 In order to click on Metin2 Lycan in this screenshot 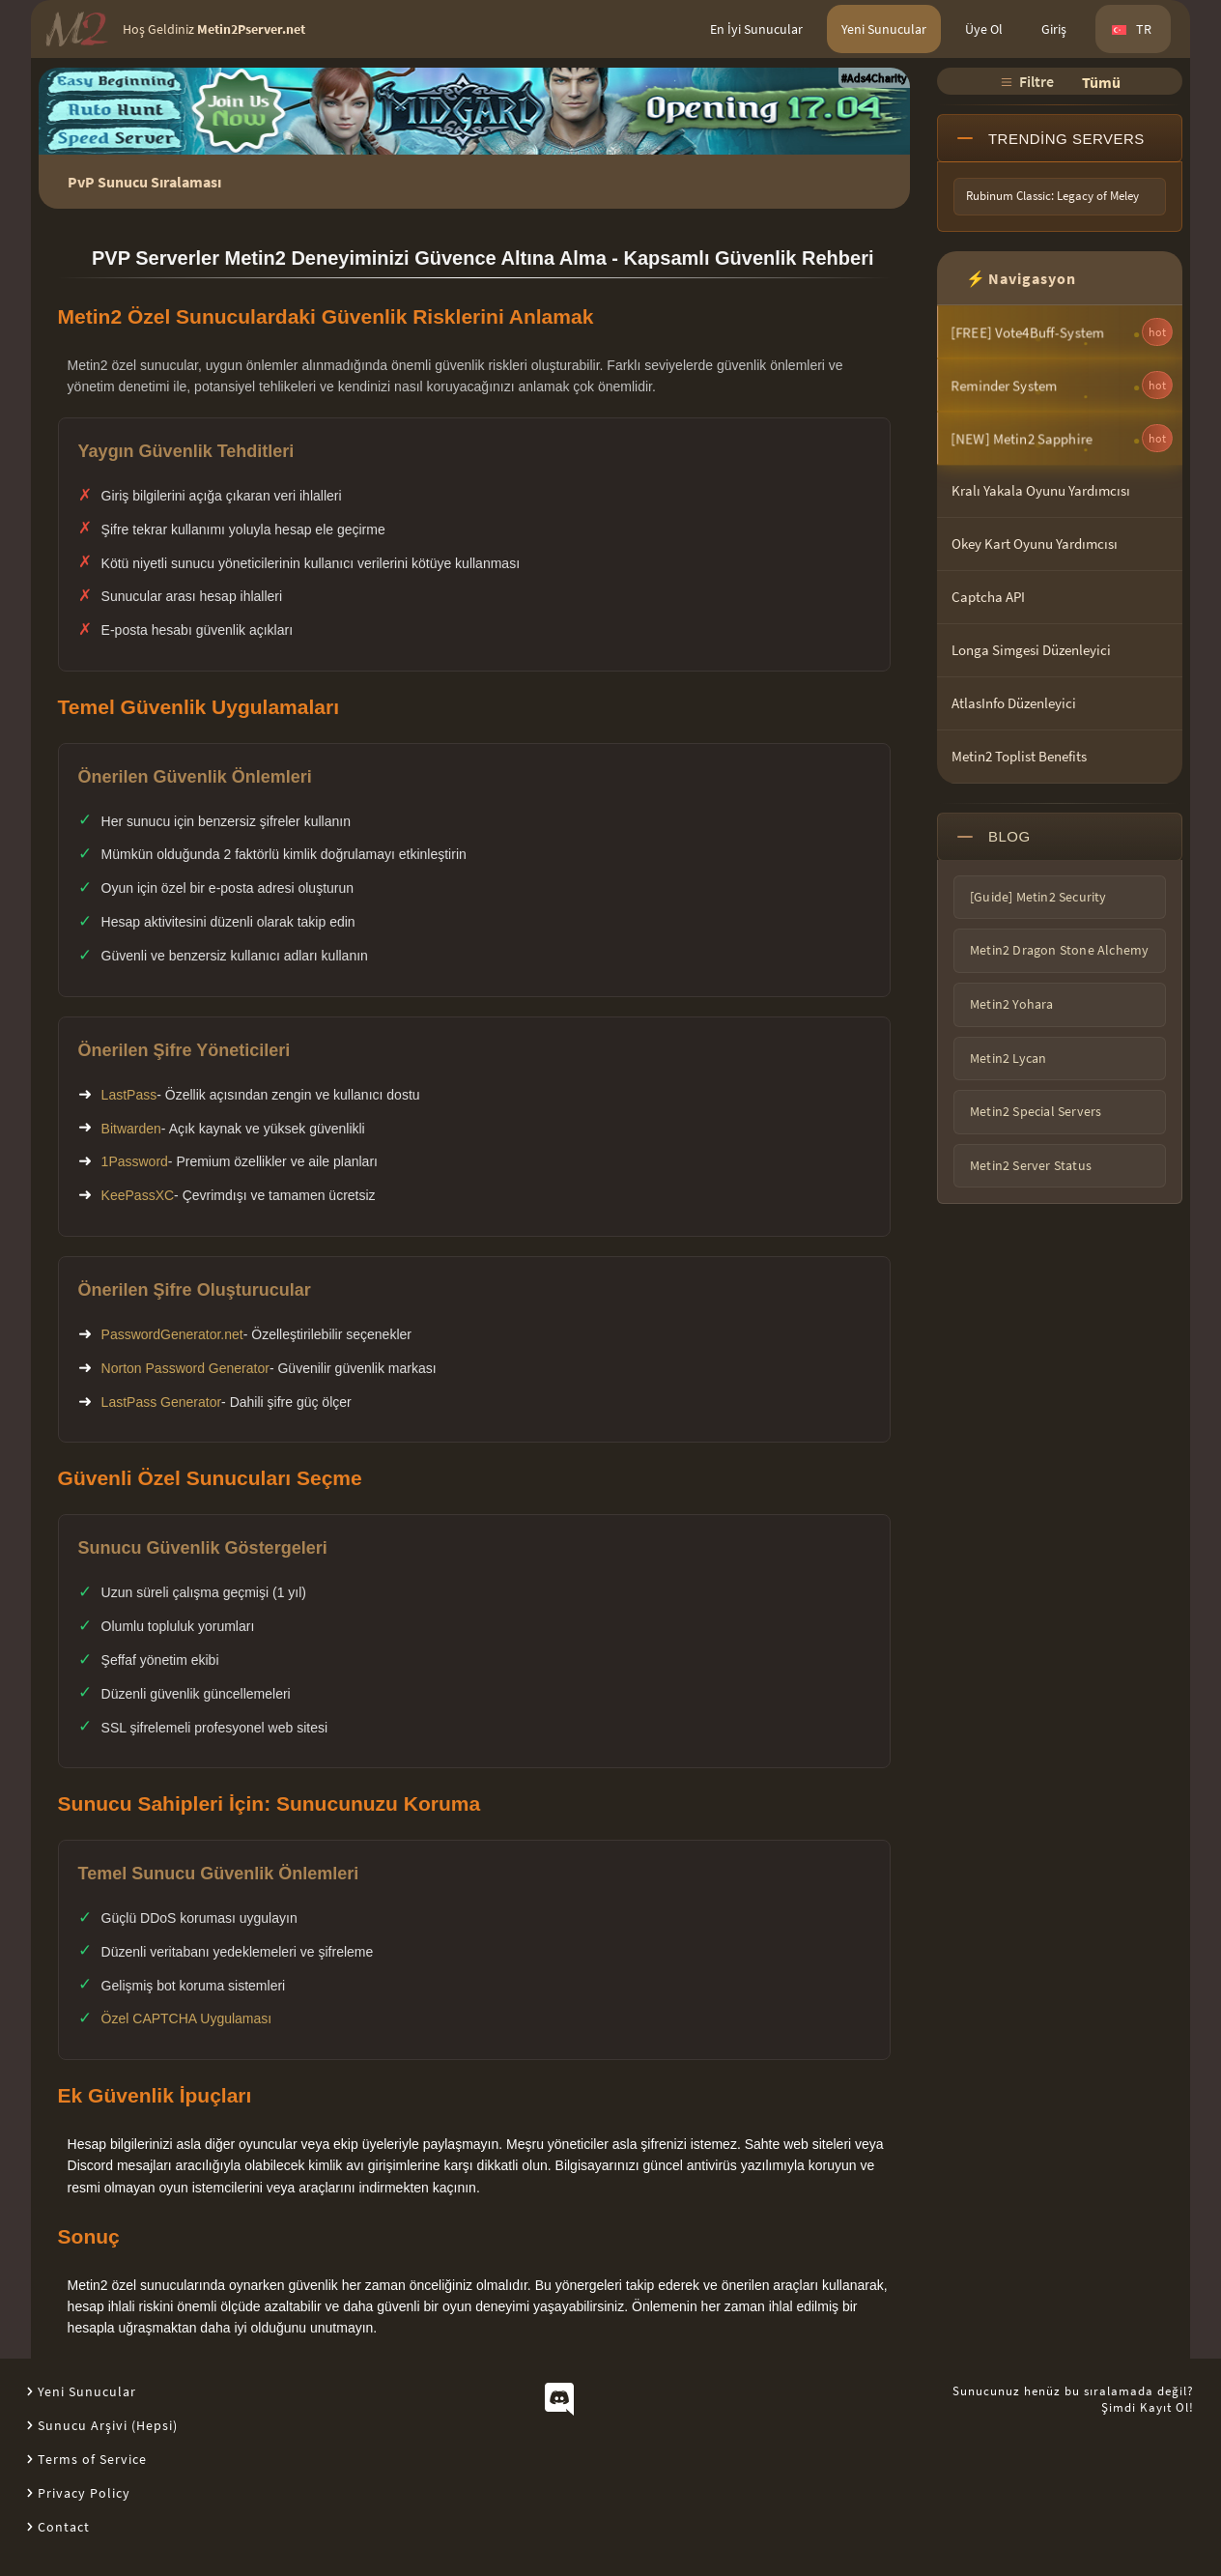, I will do `click(1008, 1058)`.